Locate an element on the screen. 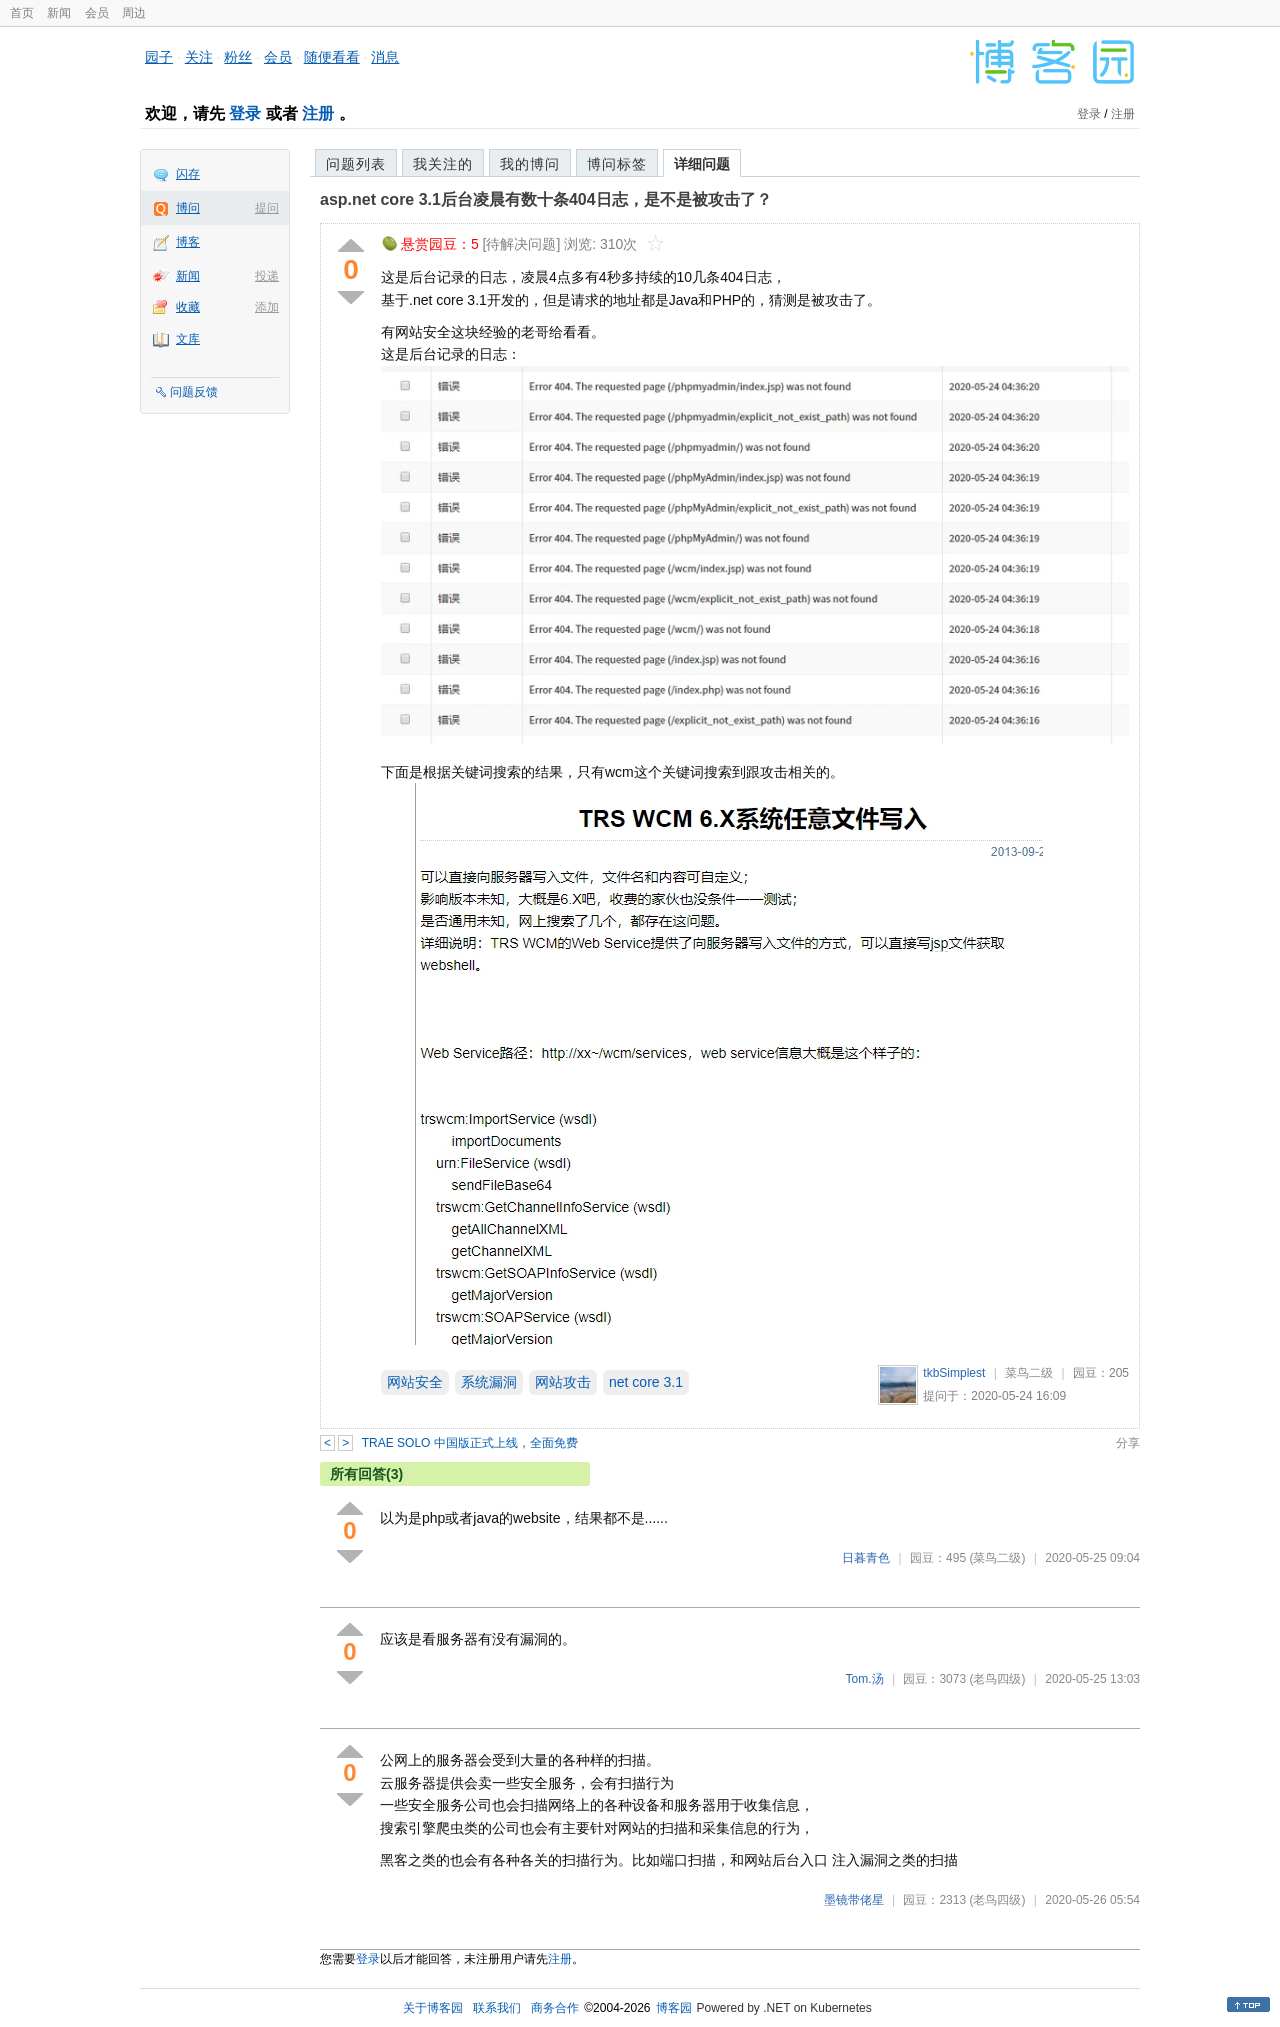  (菜鸟二级) is located at coordinates (997, 1558).